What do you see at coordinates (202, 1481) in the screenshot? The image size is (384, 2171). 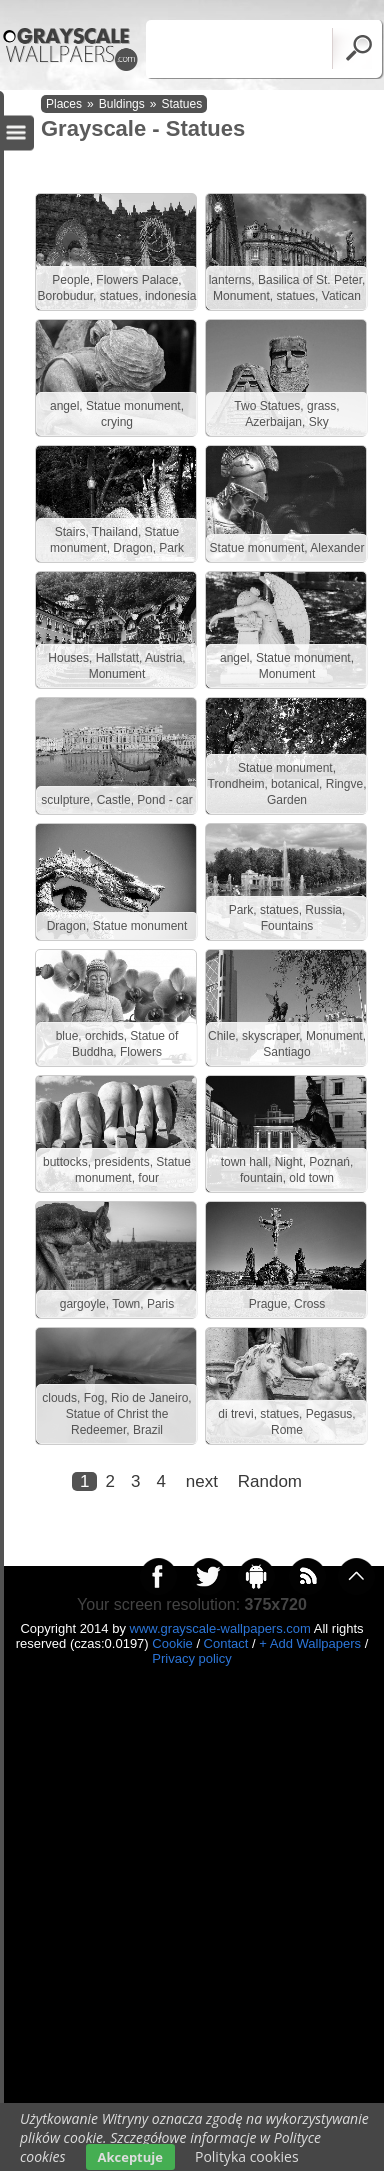 I see `next` at bounding box center [202, 1481].